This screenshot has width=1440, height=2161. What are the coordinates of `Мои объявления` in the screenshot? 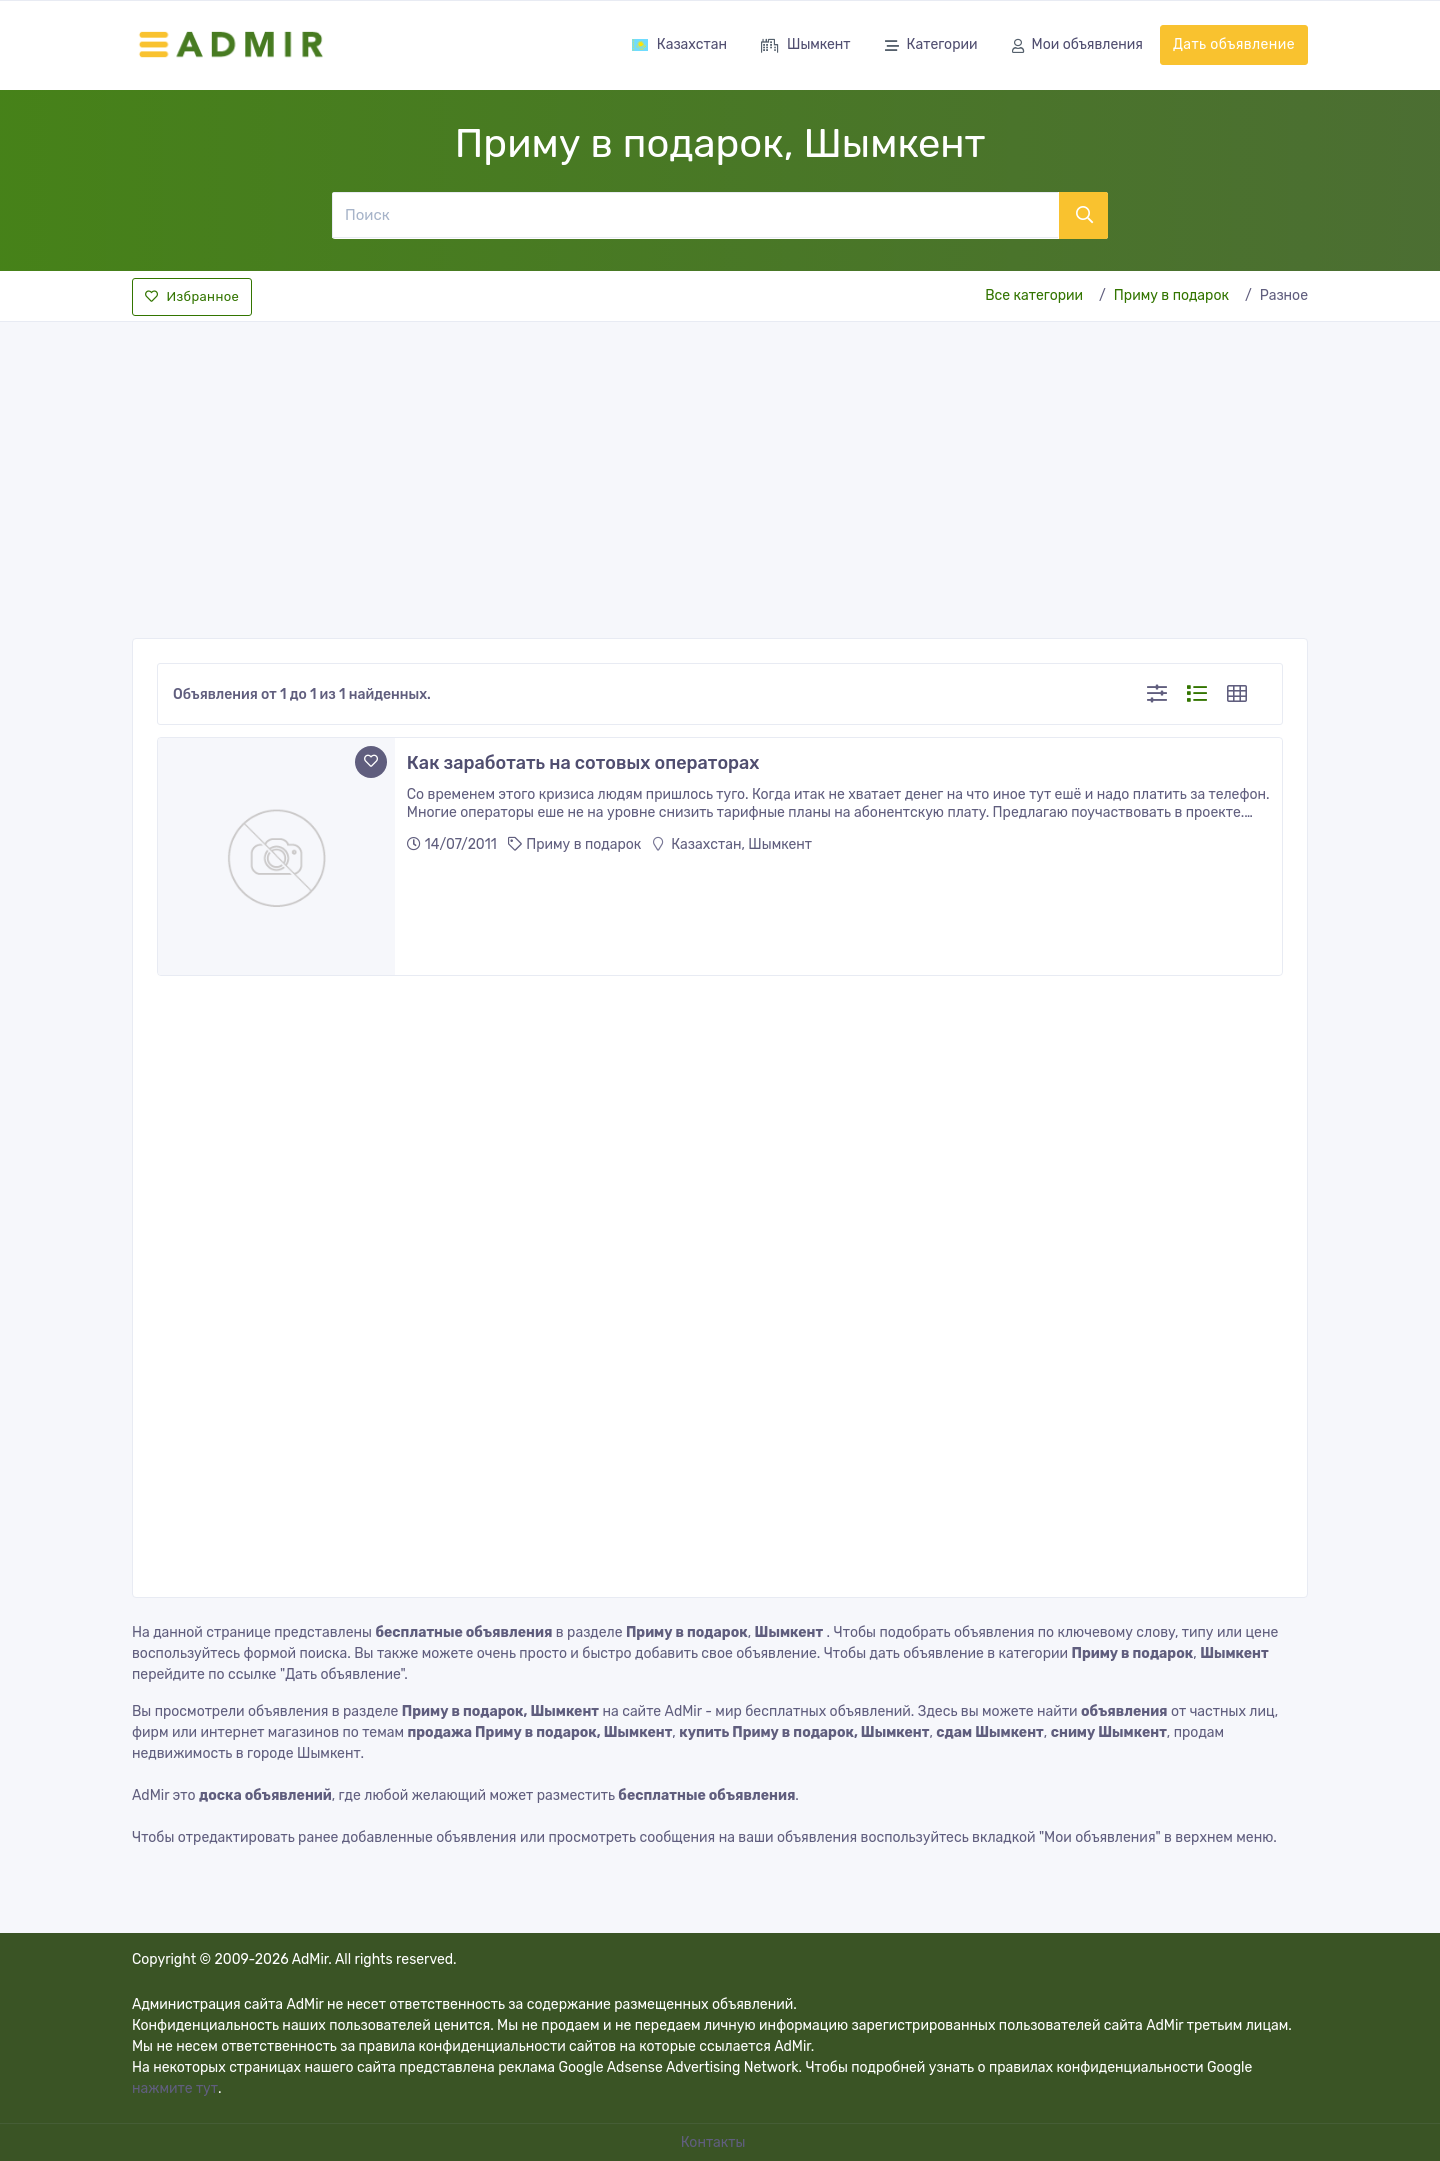 It's located at (1077, 46).